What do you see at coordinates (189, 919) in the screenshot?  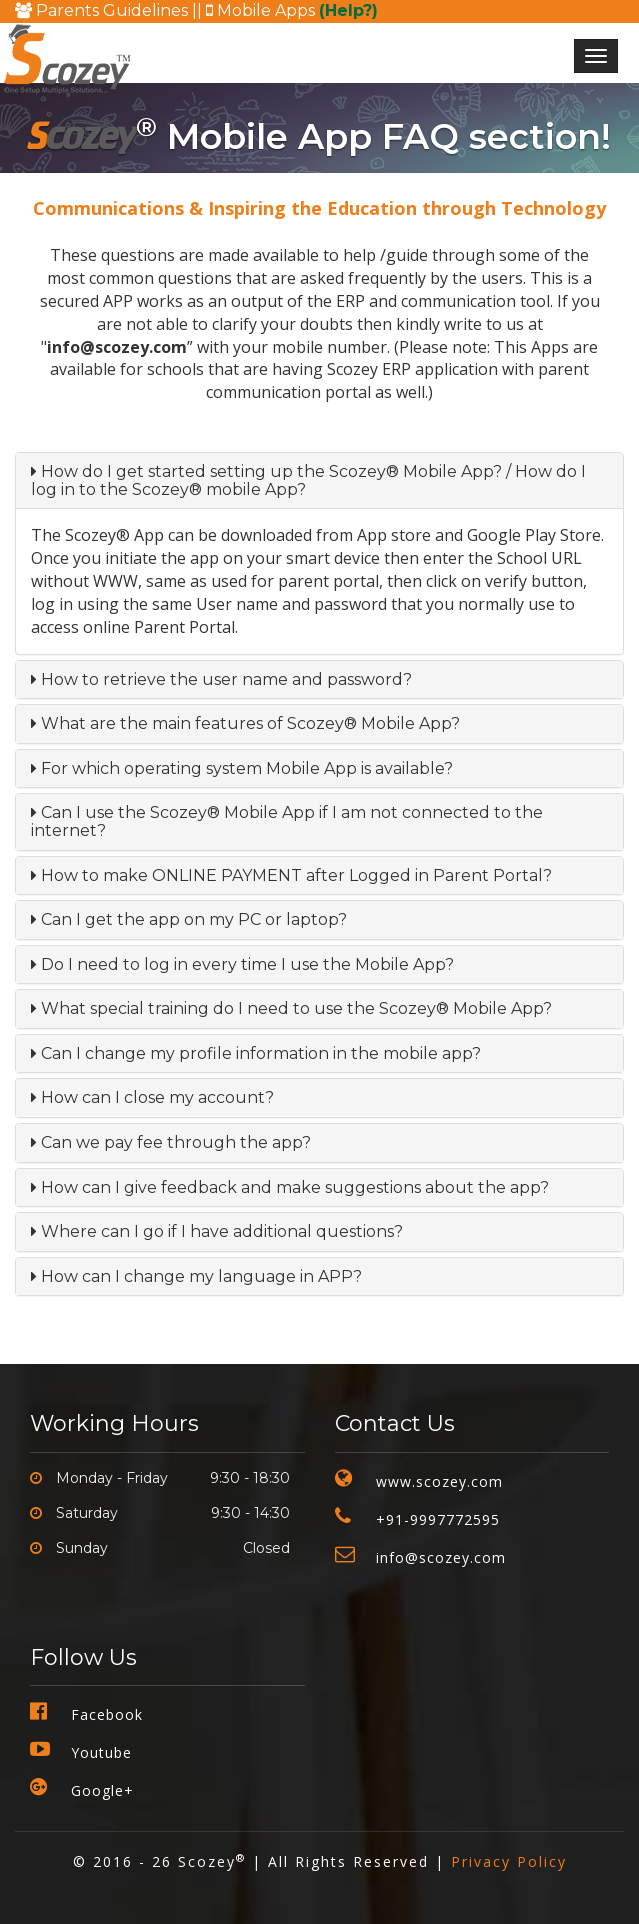 I see `Can I get the app on my PC or laptop?` at bounding box center [189, 919].